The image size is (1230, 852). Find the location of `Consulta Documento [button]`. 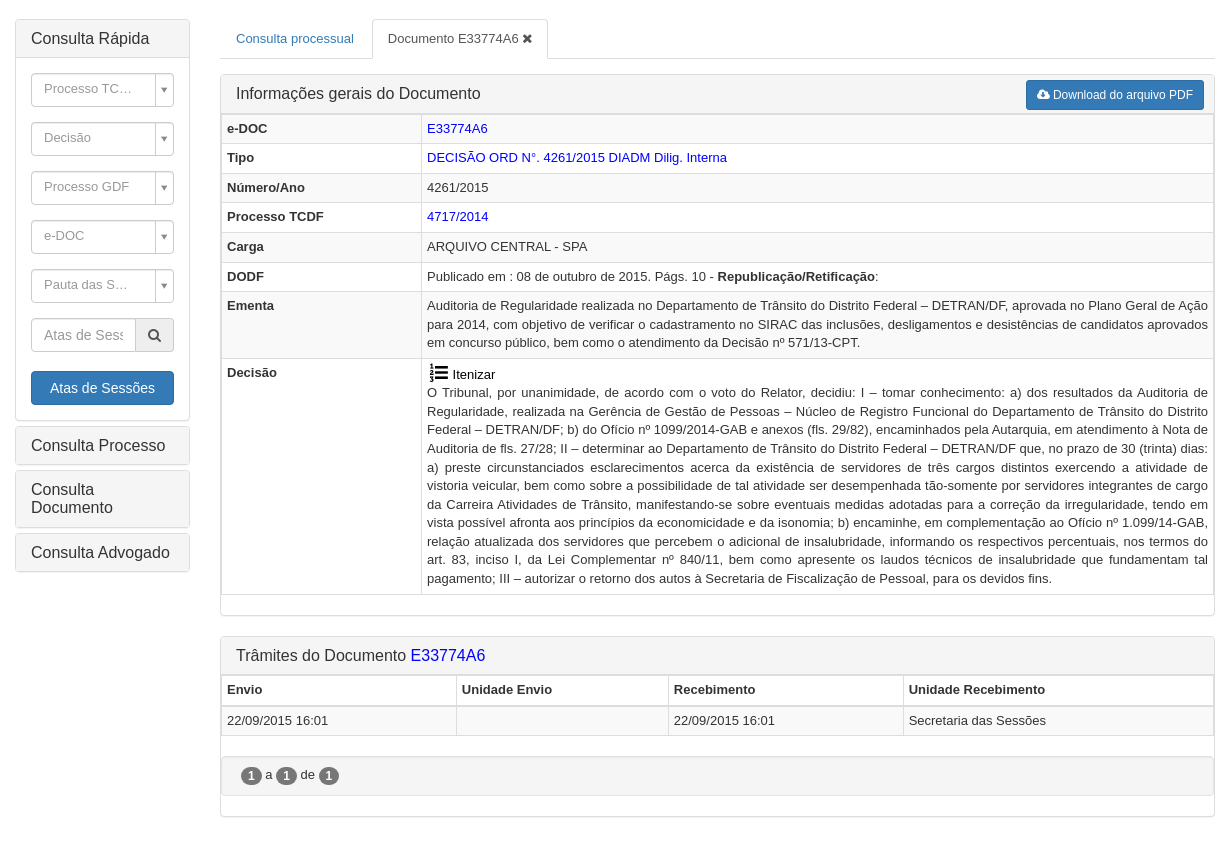

Consulta Documento [button] is located at coordinates (72, 498).